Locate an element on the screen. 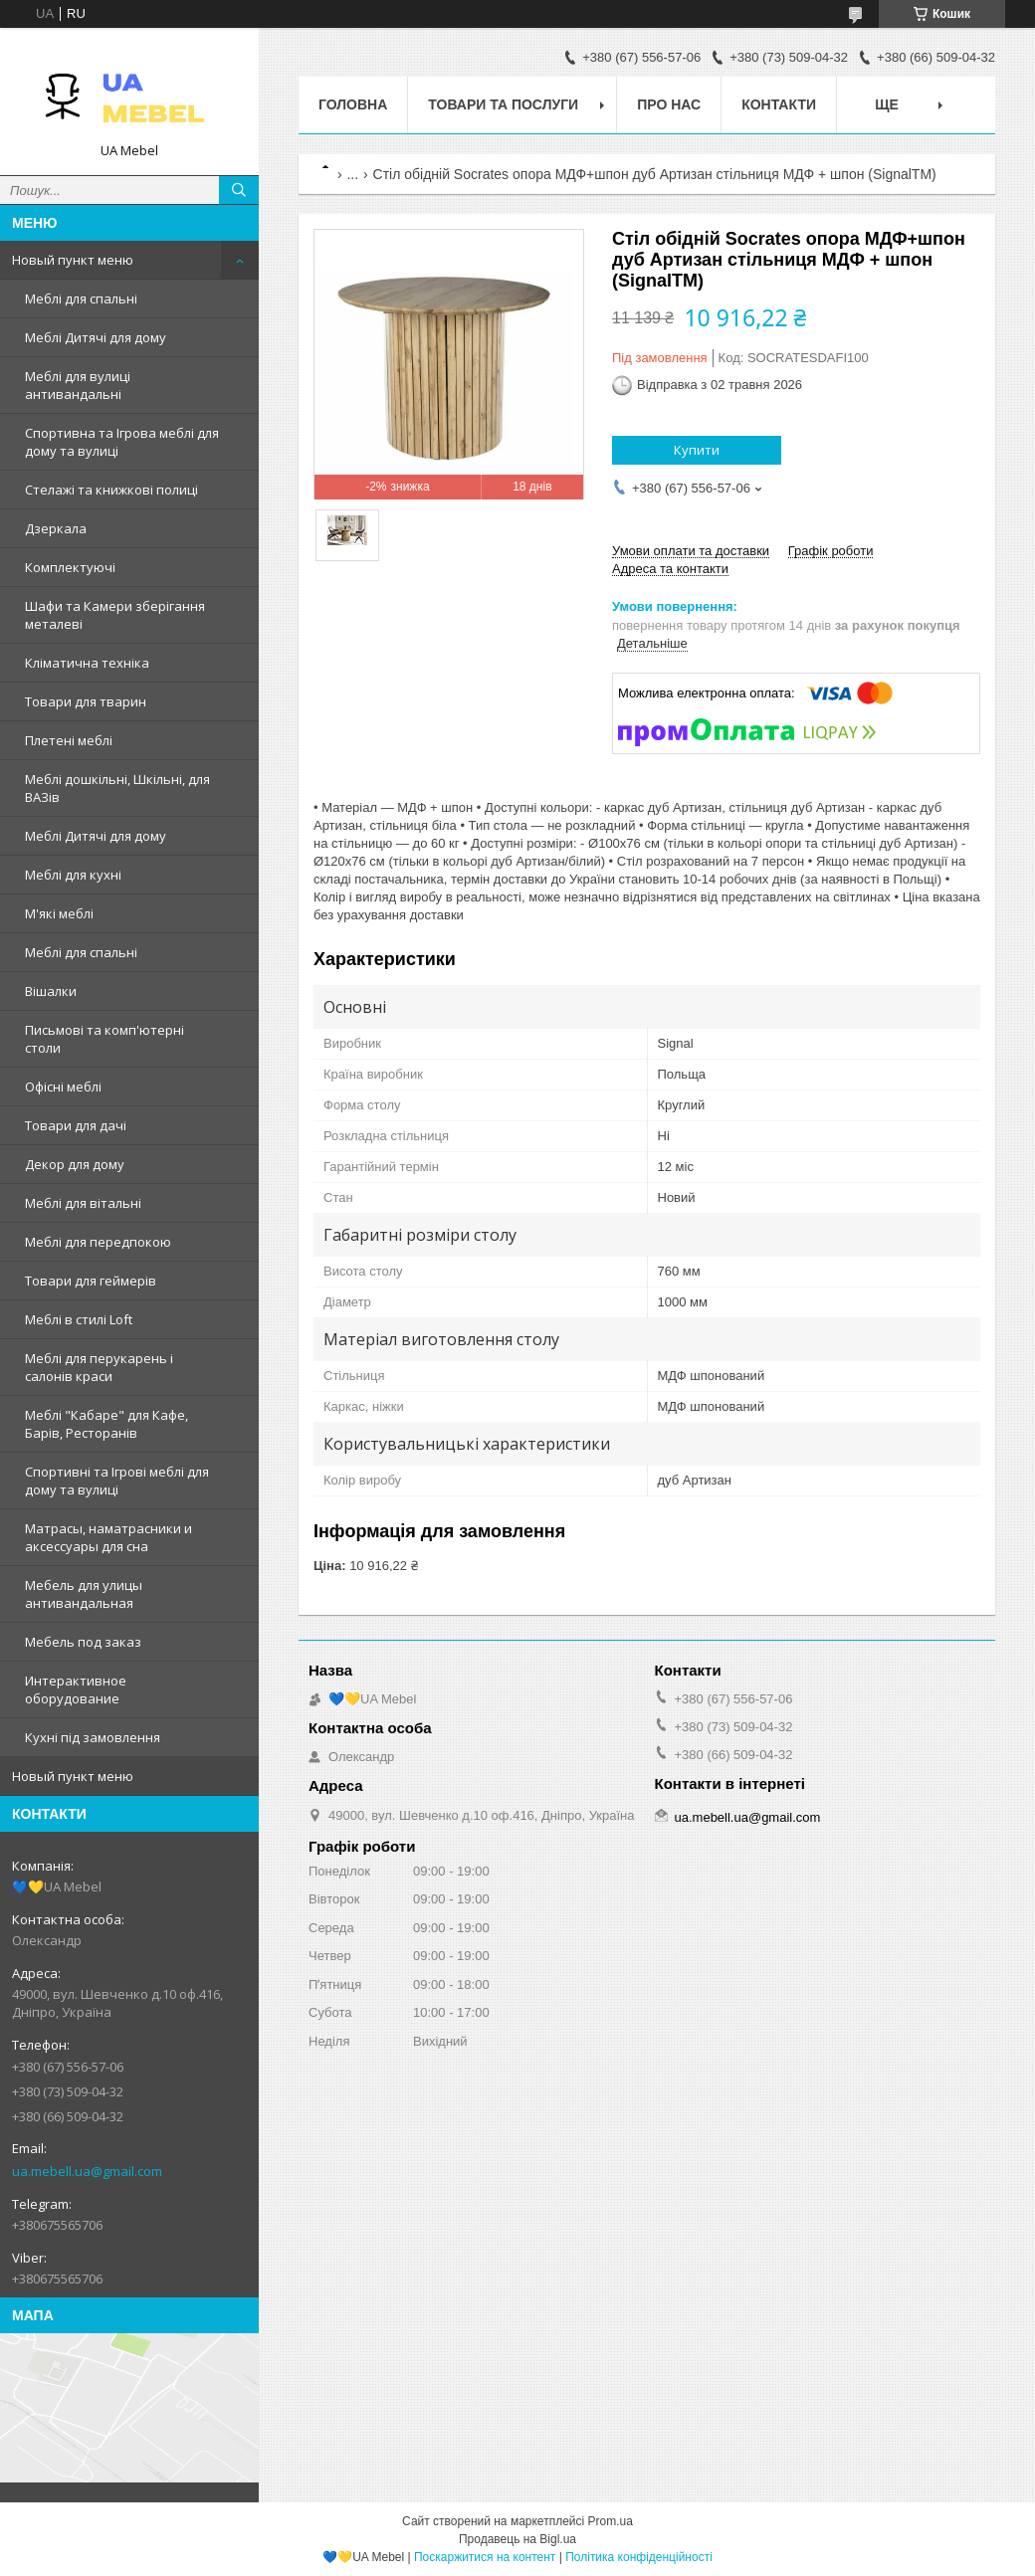  Товари для дачі is located at coordinates (75, 1125).